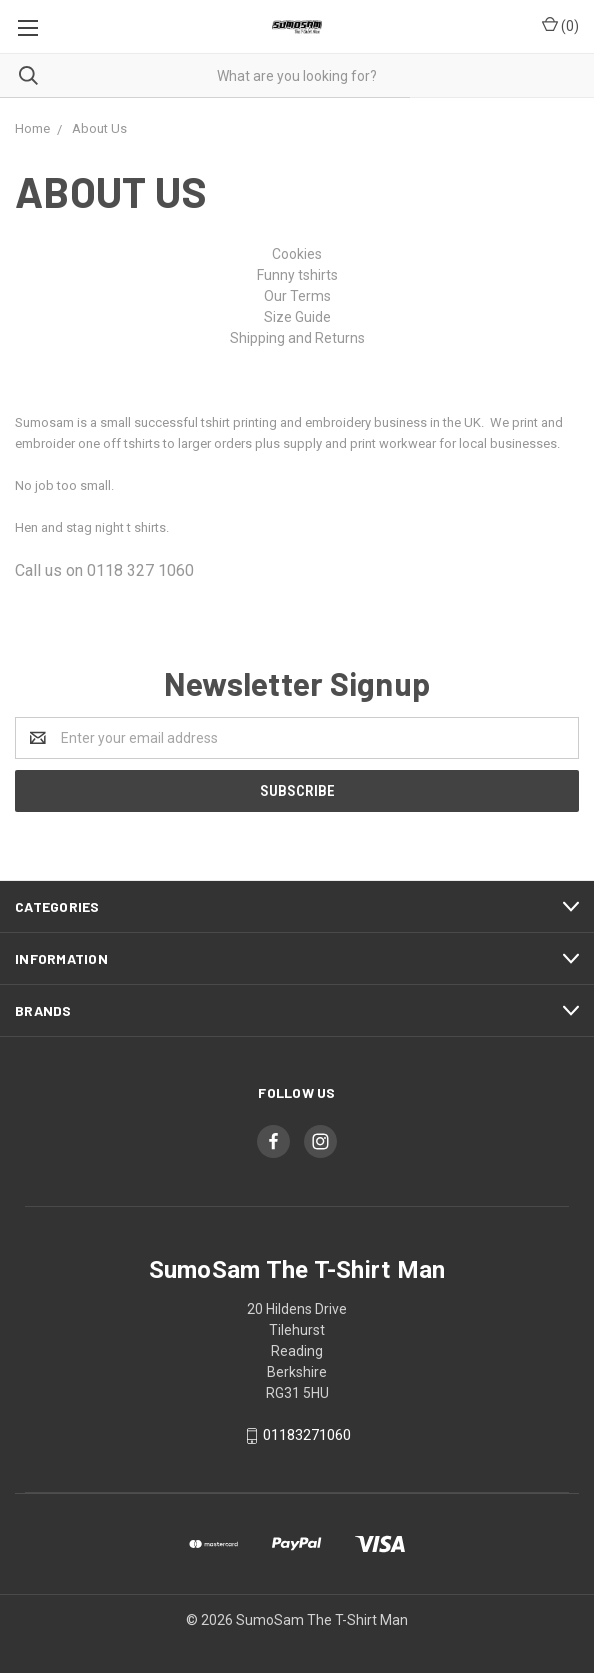 The height and width of the screenshot is (1673, 594). What do you see at coordinates (297, 296) in the screenshot?
I see `Our Terms` at bounding box center [297, 296].